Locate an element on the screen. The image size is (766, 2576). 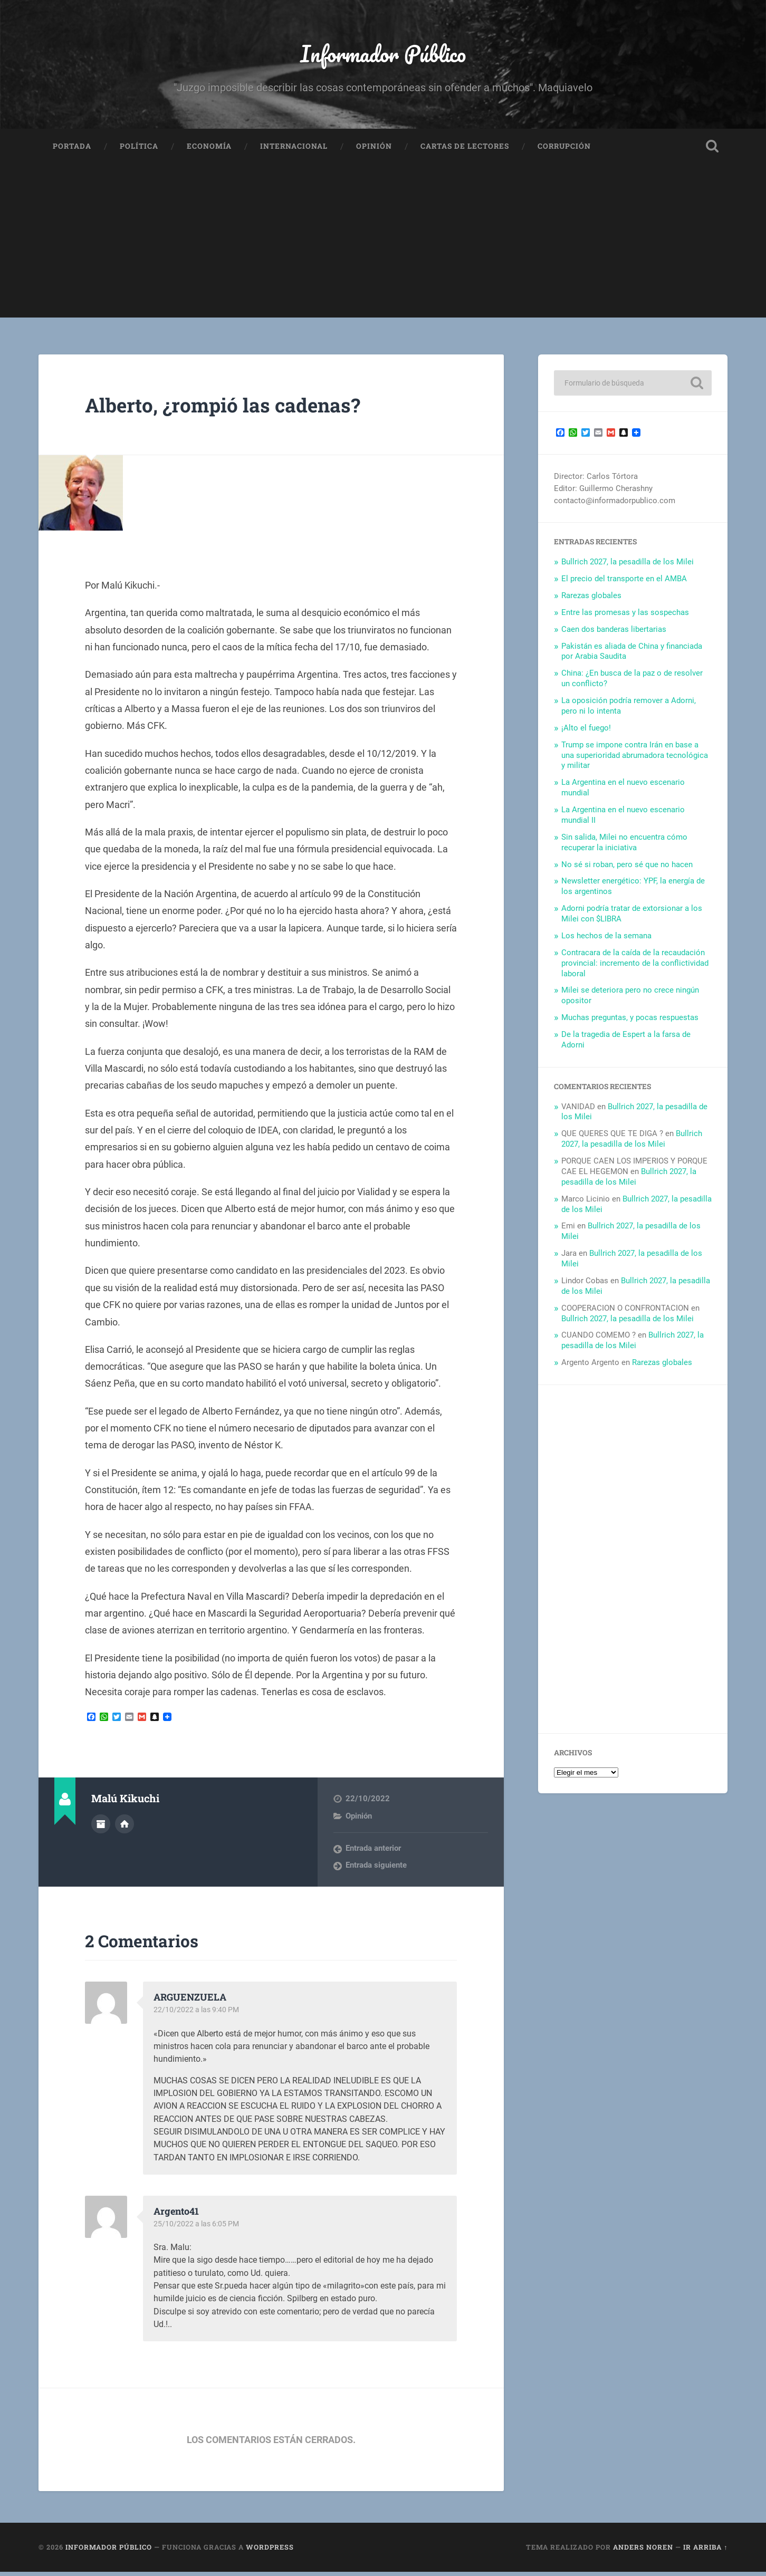
Alberto, ¿rompió las cadenas? is located at coordinates (237, 408).